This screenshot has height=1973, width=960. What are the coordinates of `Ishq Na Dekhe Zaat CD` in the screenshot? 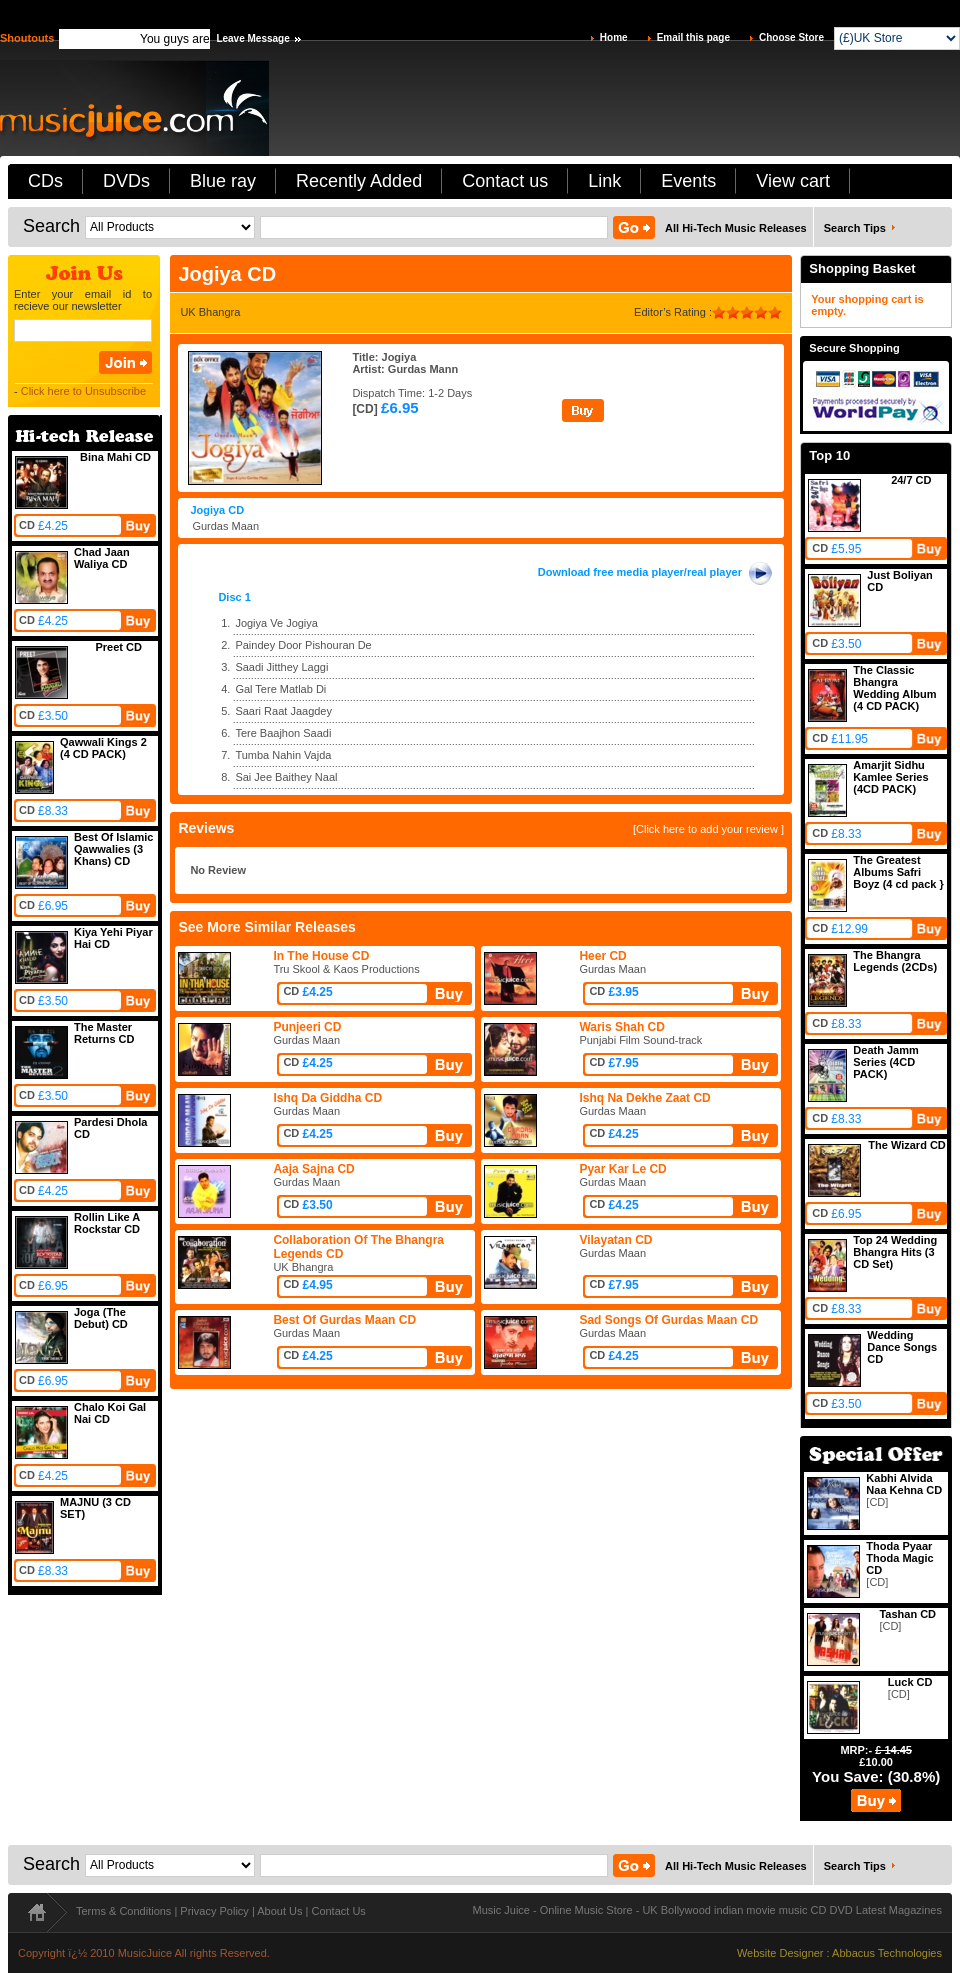 It's located at (644, 1098).